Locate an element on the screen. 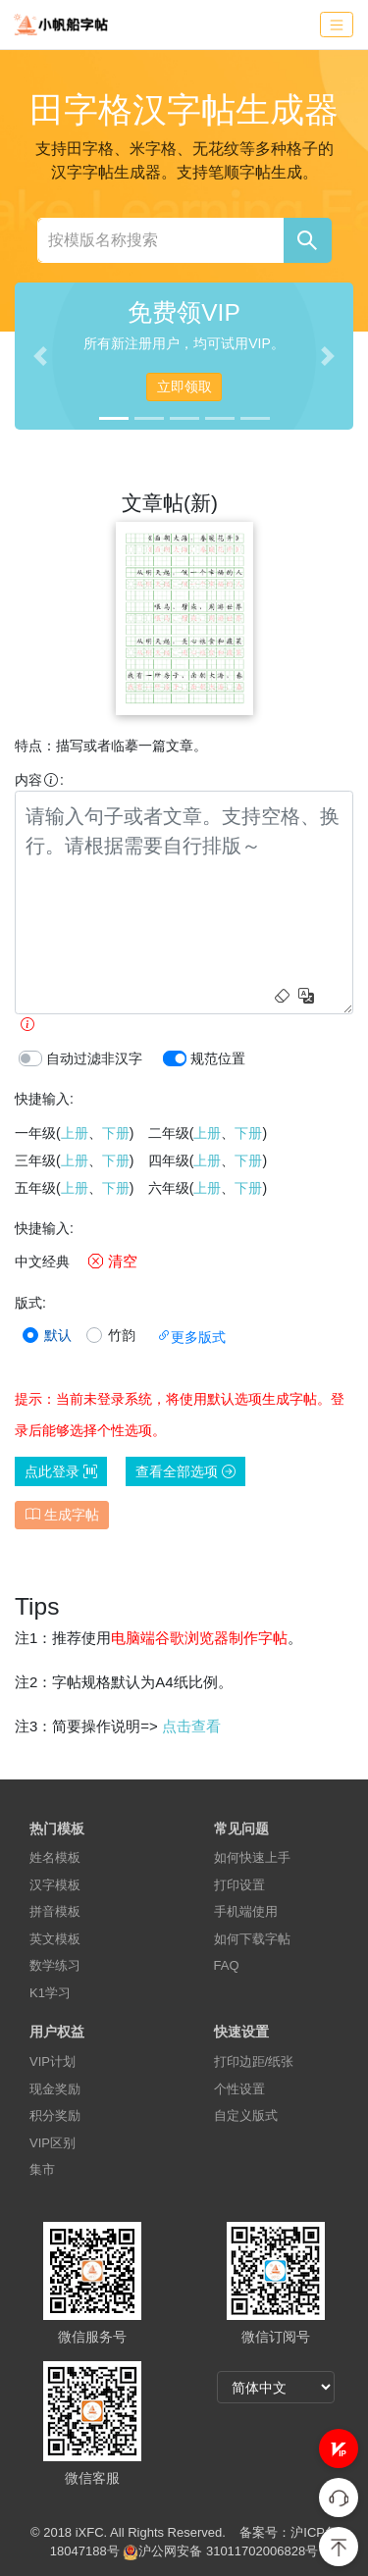 Image resolution: width=368 pixels, height=2576 pixels. 下册 is located at coordinates (116, 1133).